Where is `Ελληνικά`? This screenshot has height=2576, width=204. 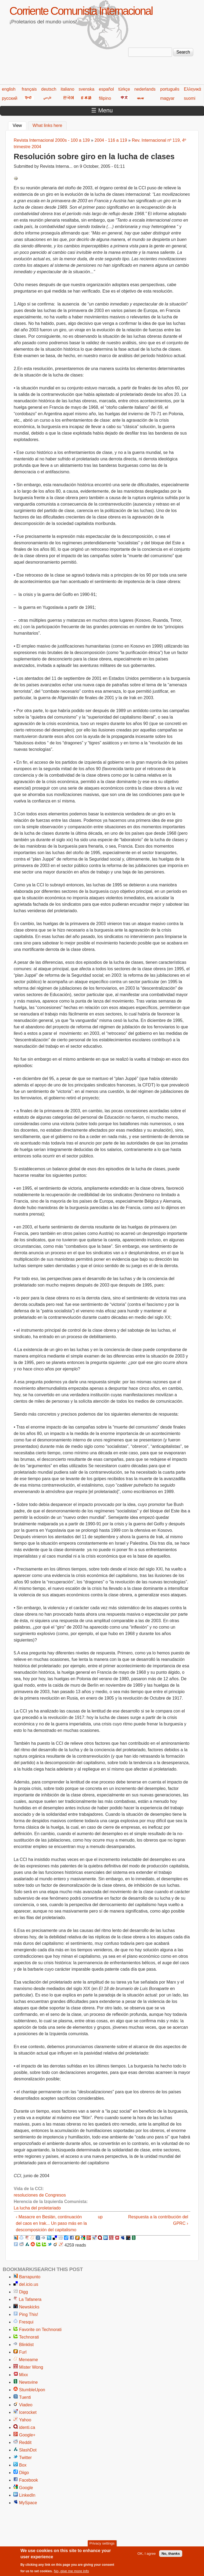 Ελληνικά is located at coordinates (192, 89).